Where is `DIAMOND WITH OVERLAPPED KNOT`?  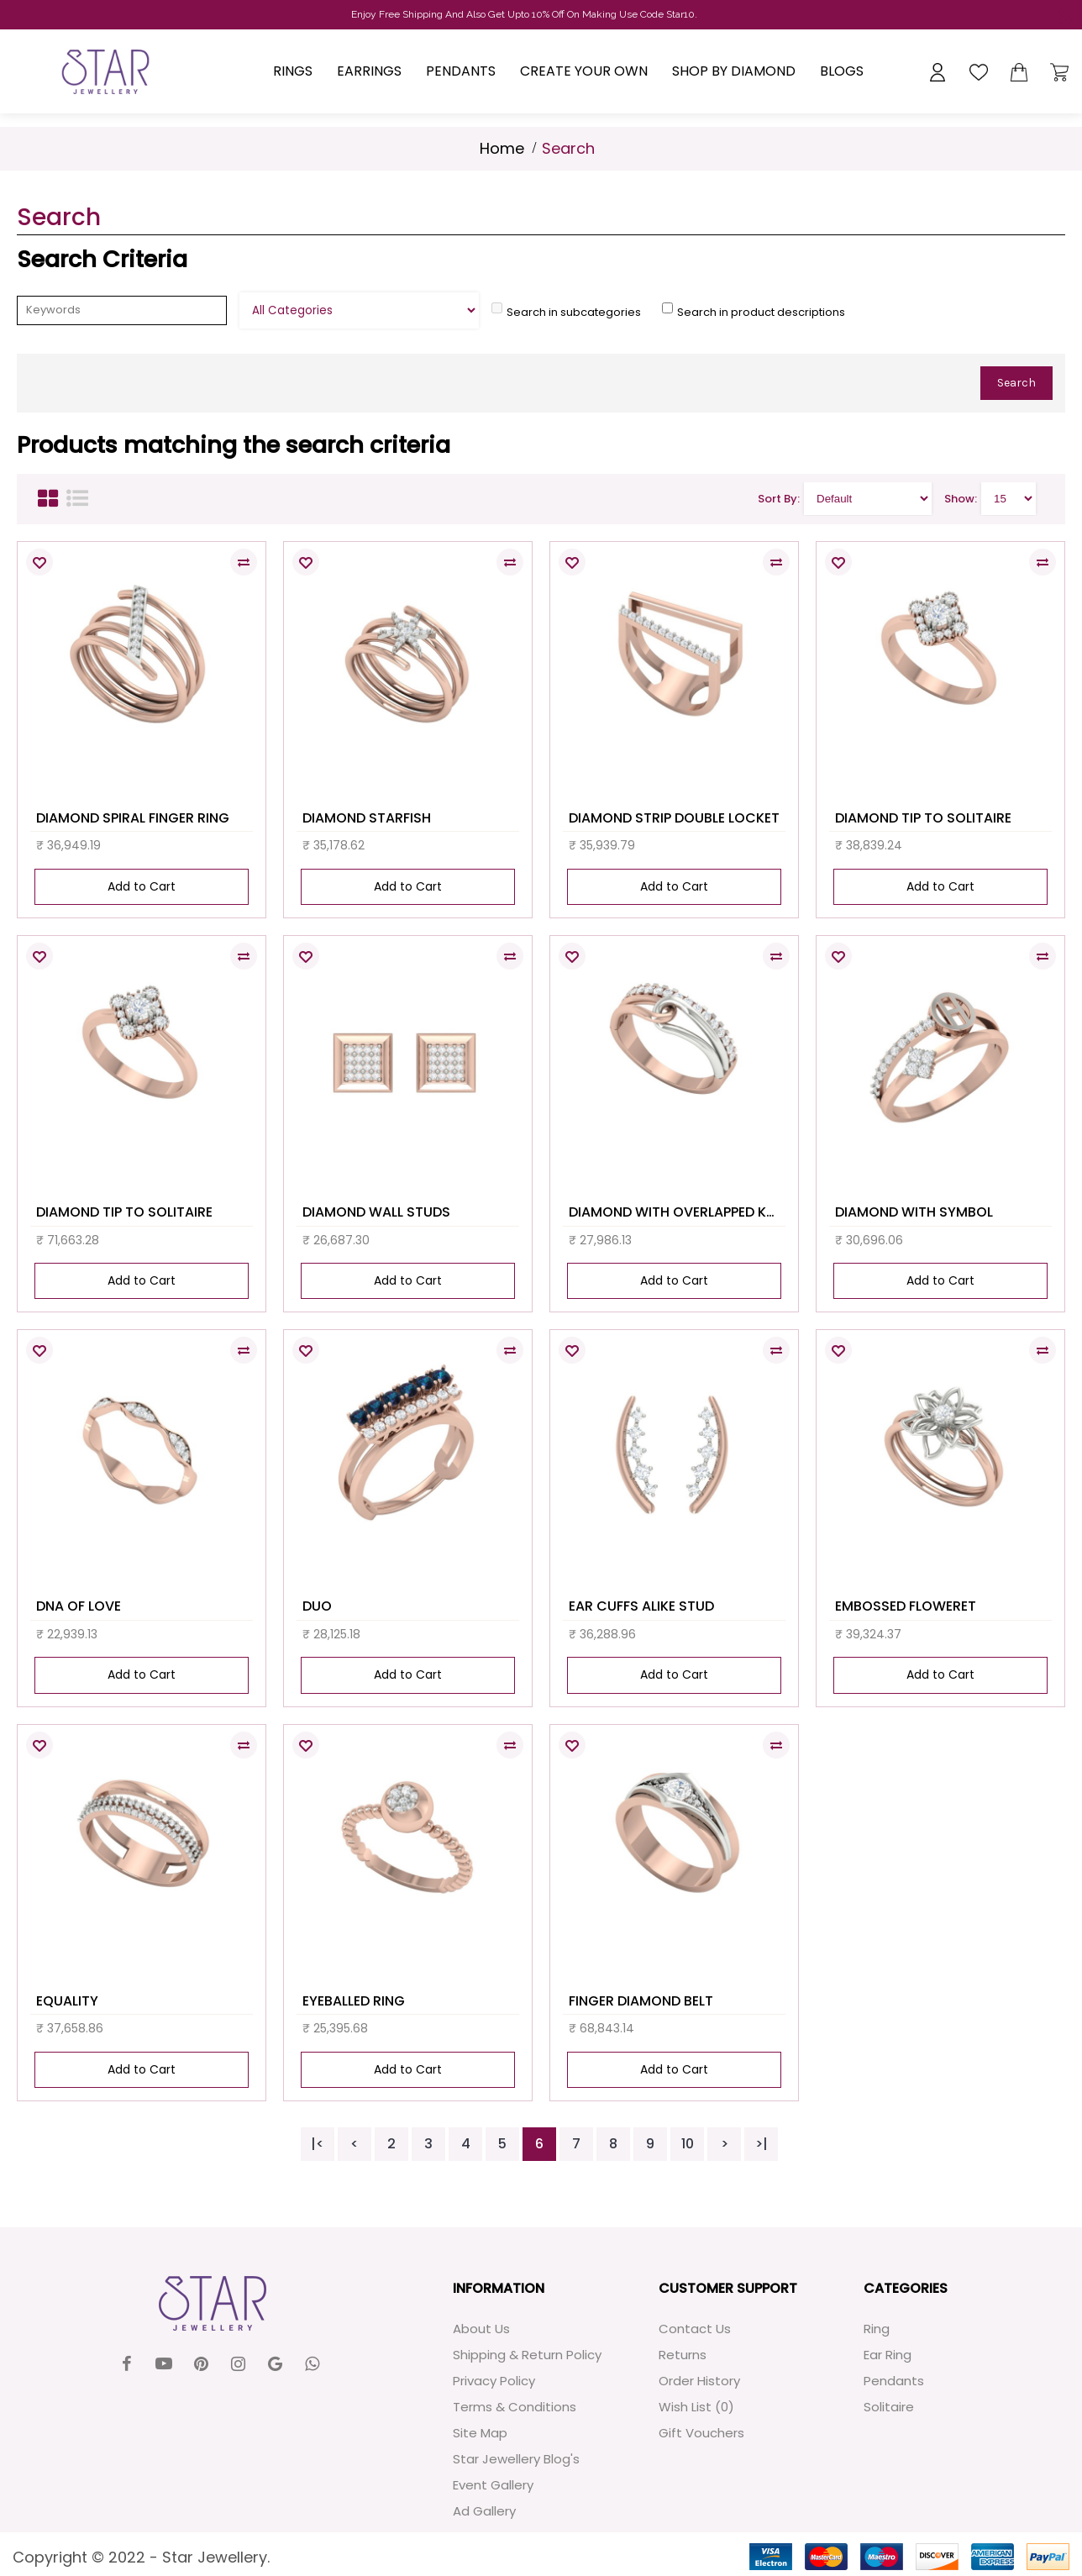 DIAMOND WITH OVERLAPPED KNOT is located at coordinates (677, 1212).